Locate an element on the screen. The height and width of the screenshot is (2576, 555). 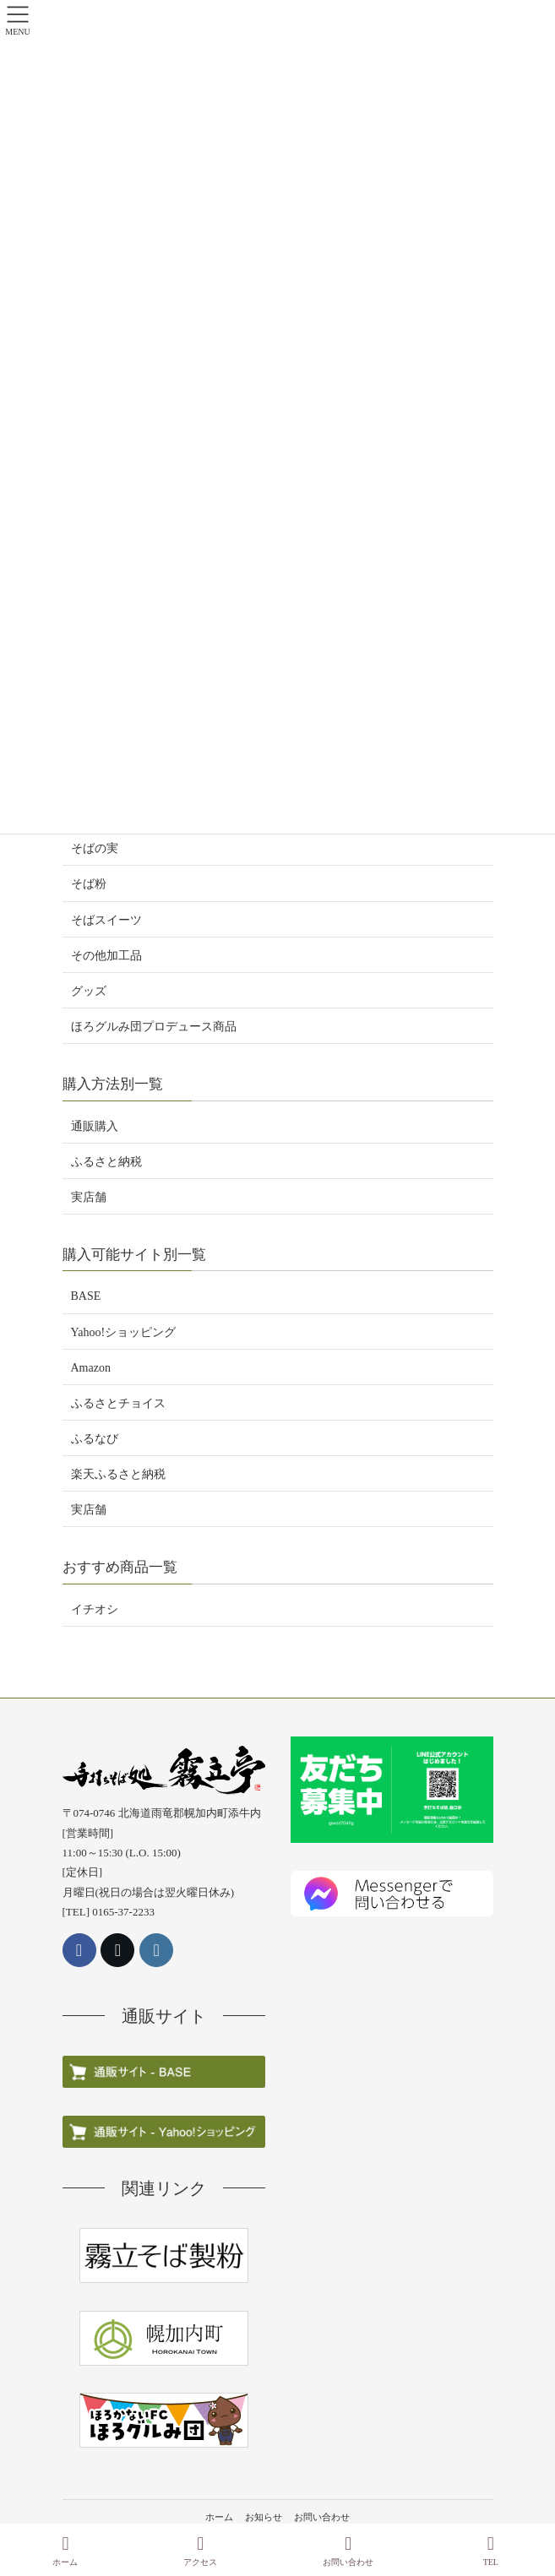
TEL is located at coordinates (491, 2551).